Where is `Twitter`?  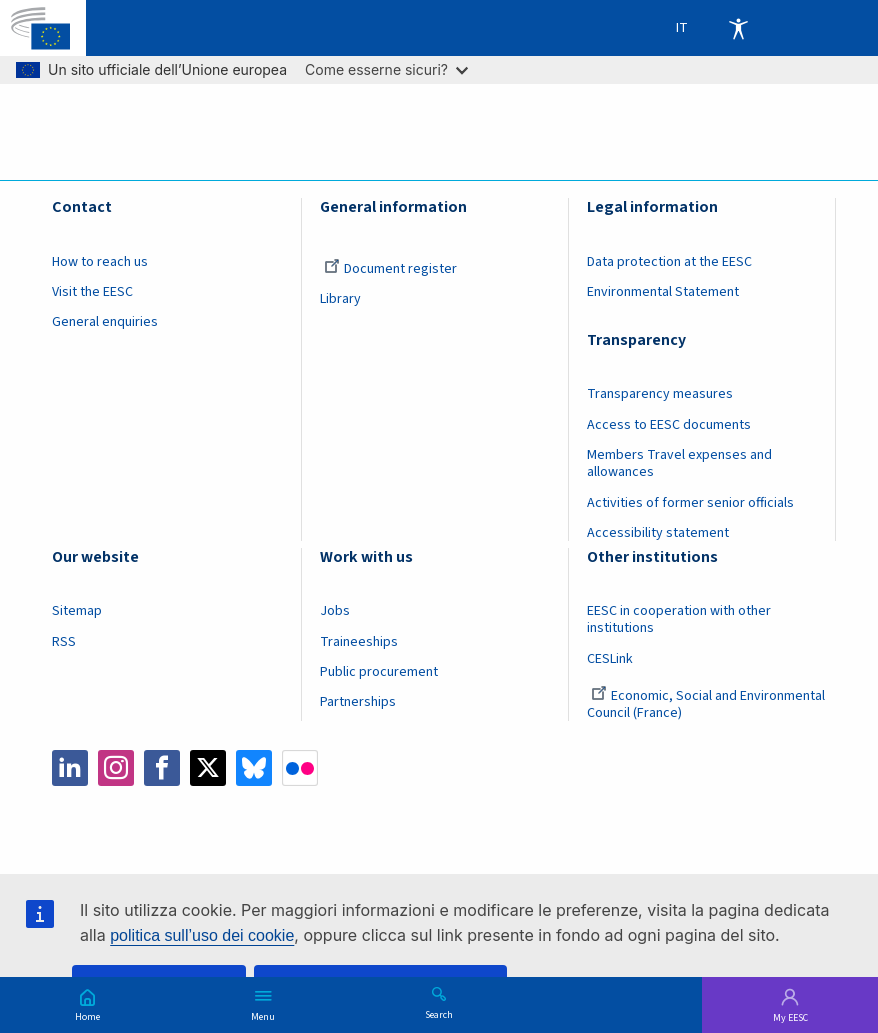 Twitter is located at coordinates (208, 768).